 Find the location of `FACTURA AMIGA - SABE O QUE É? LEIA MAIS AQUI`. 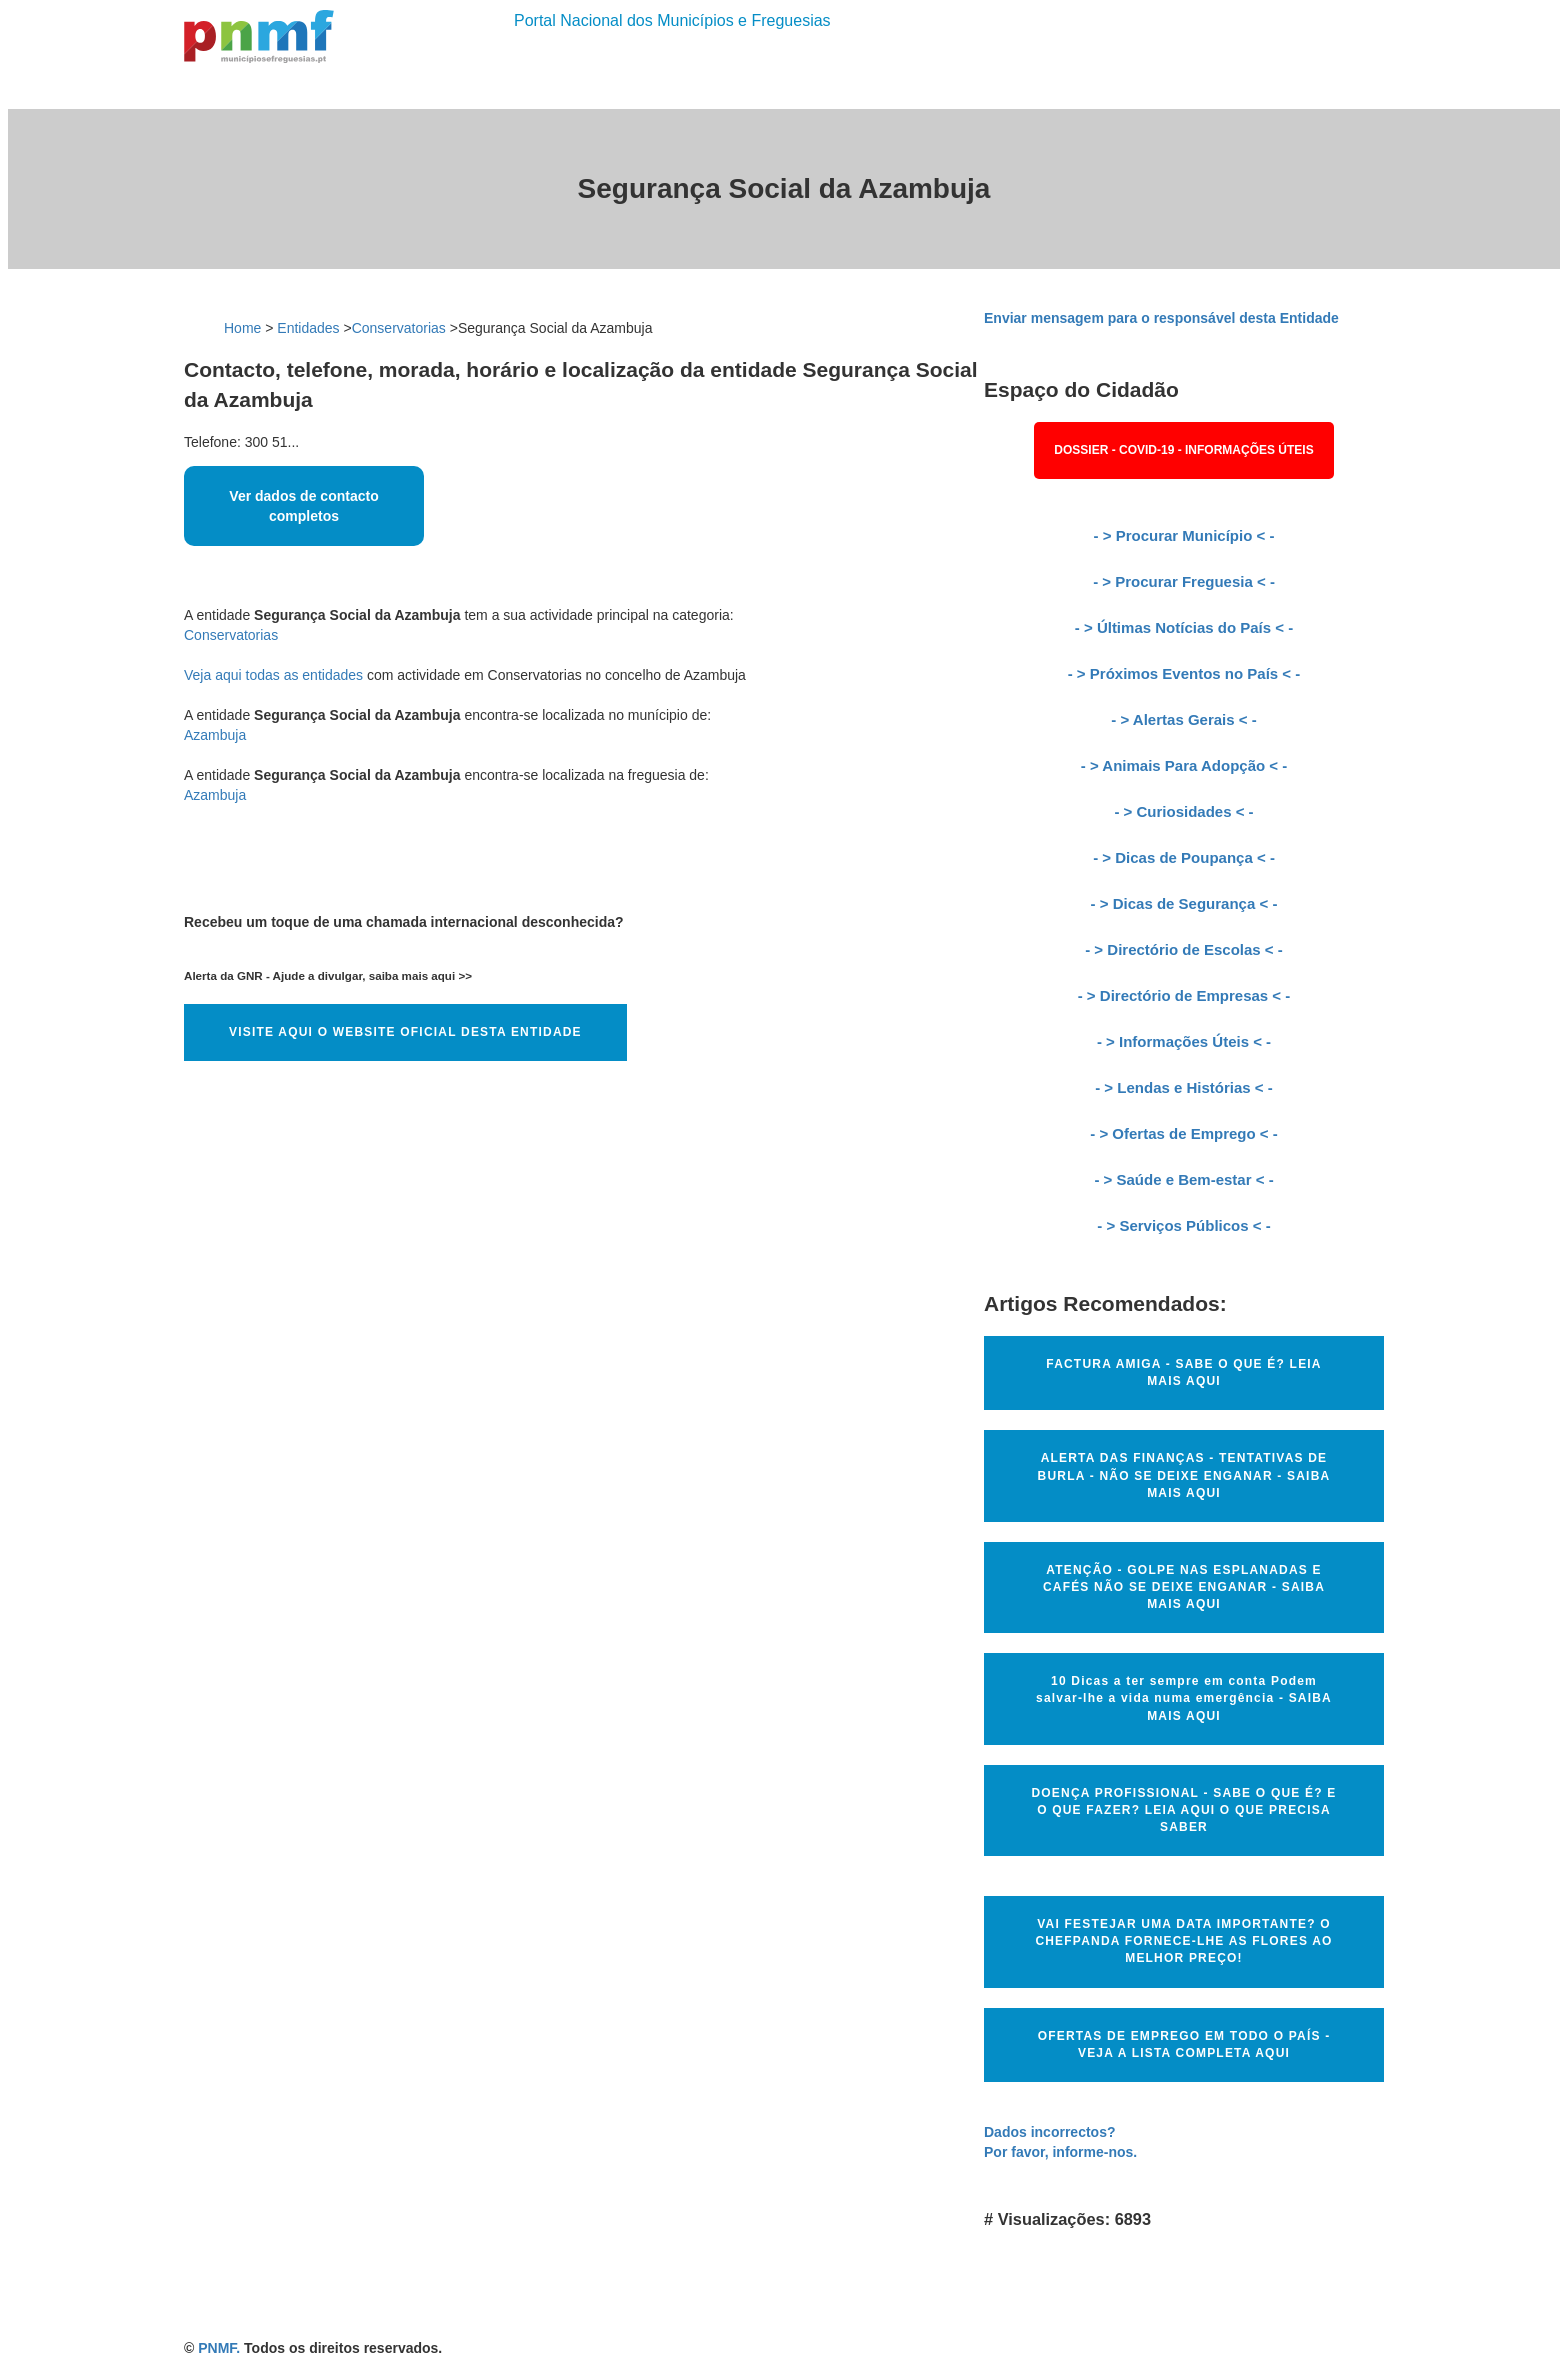

FACTURA AMIGA - SABE O QUE É? LEIA MAIS AQUI is located at coordinates (1183, 1372).